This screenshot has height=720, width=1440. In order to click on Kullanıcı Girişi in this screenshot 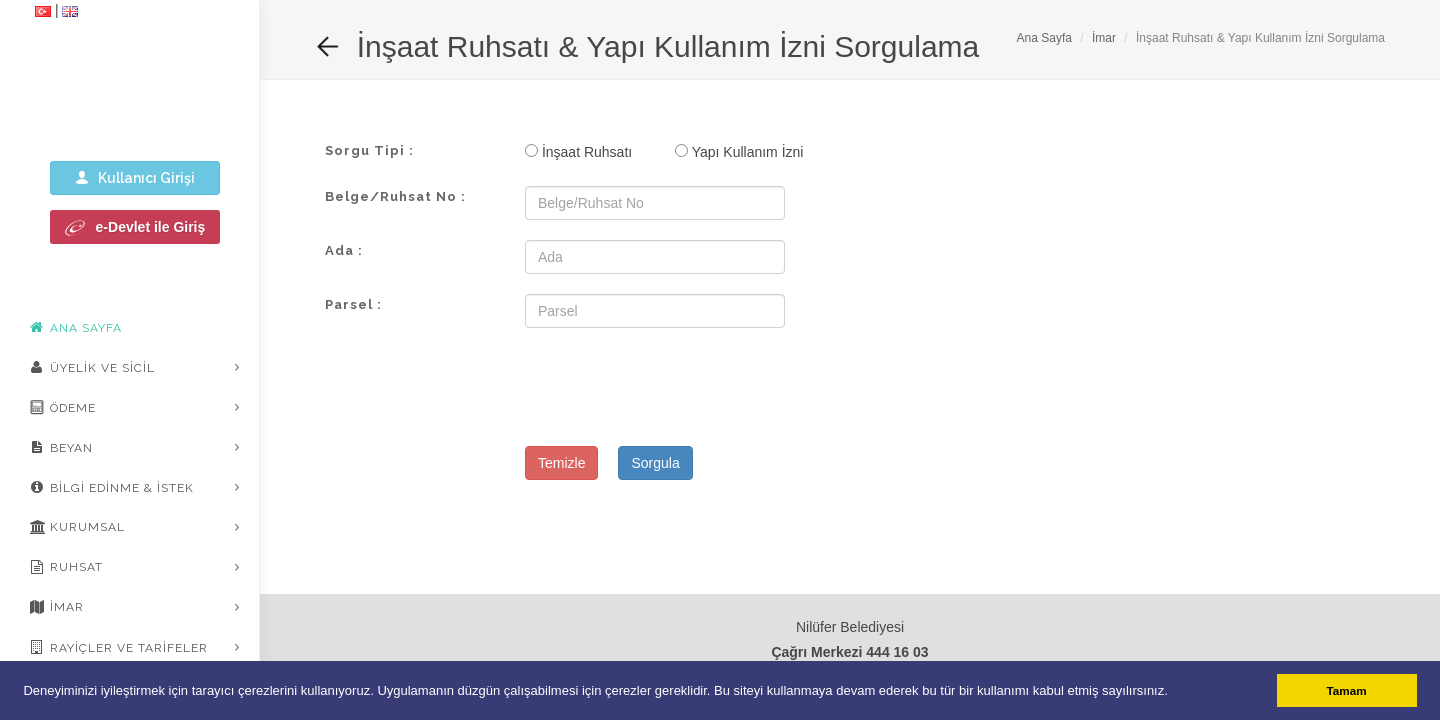, I will do `click(135, 177)`.